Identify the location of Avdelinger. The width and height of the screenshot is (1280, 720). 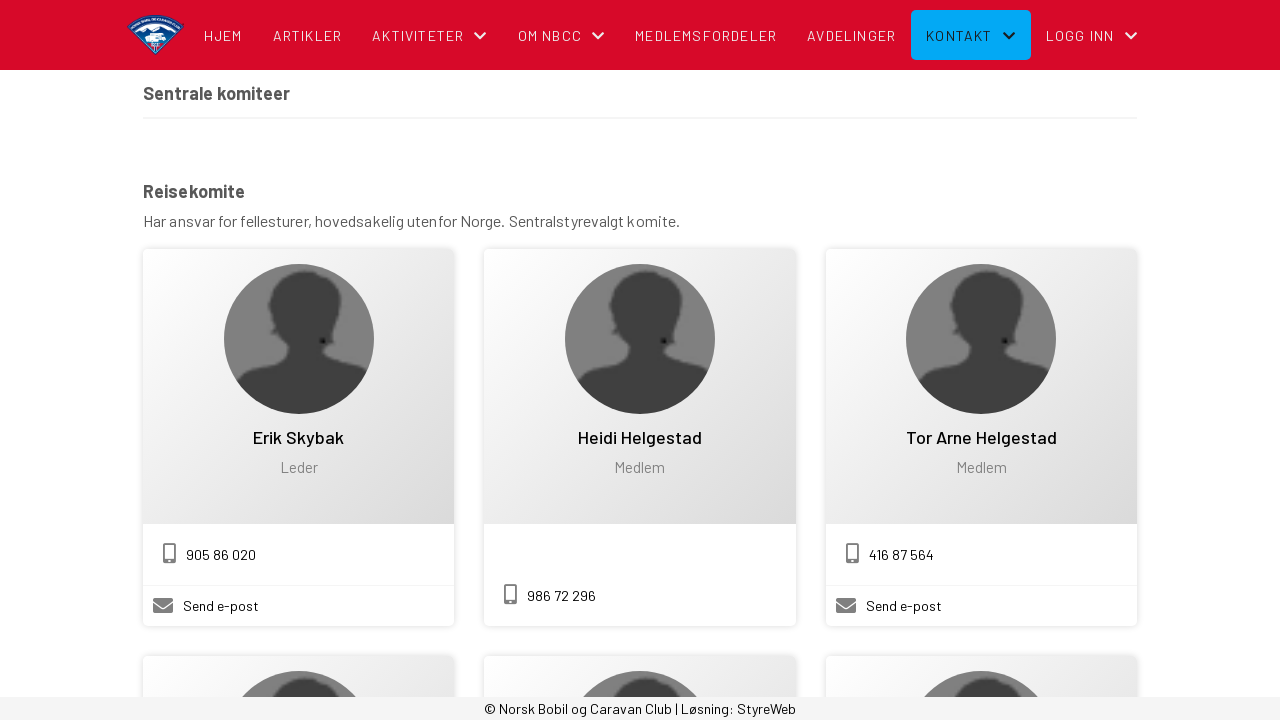
(851, 35).